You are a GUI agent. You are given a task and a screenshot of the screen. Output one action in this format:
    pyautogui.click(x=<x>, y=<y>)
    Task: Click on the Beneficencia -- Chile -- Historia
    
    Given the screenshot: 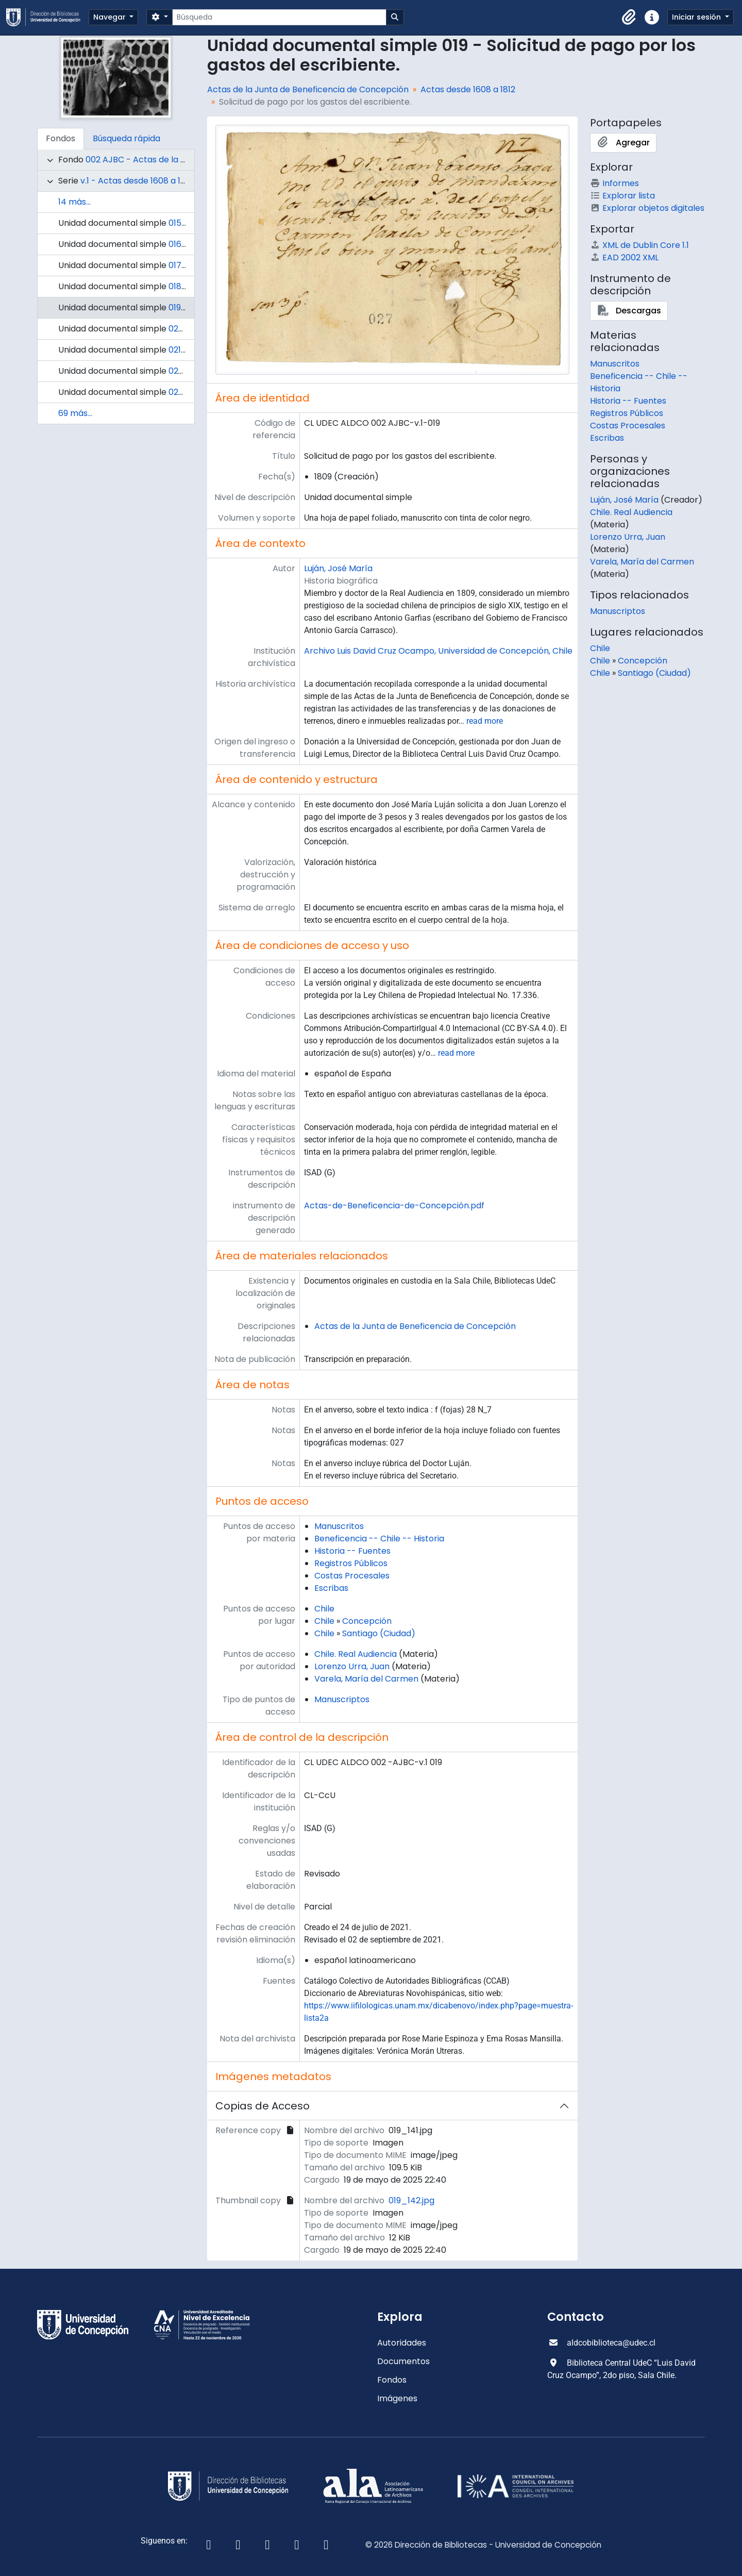 What is the action you would take?
    pyautogui.click(x=379, y=1538)
    